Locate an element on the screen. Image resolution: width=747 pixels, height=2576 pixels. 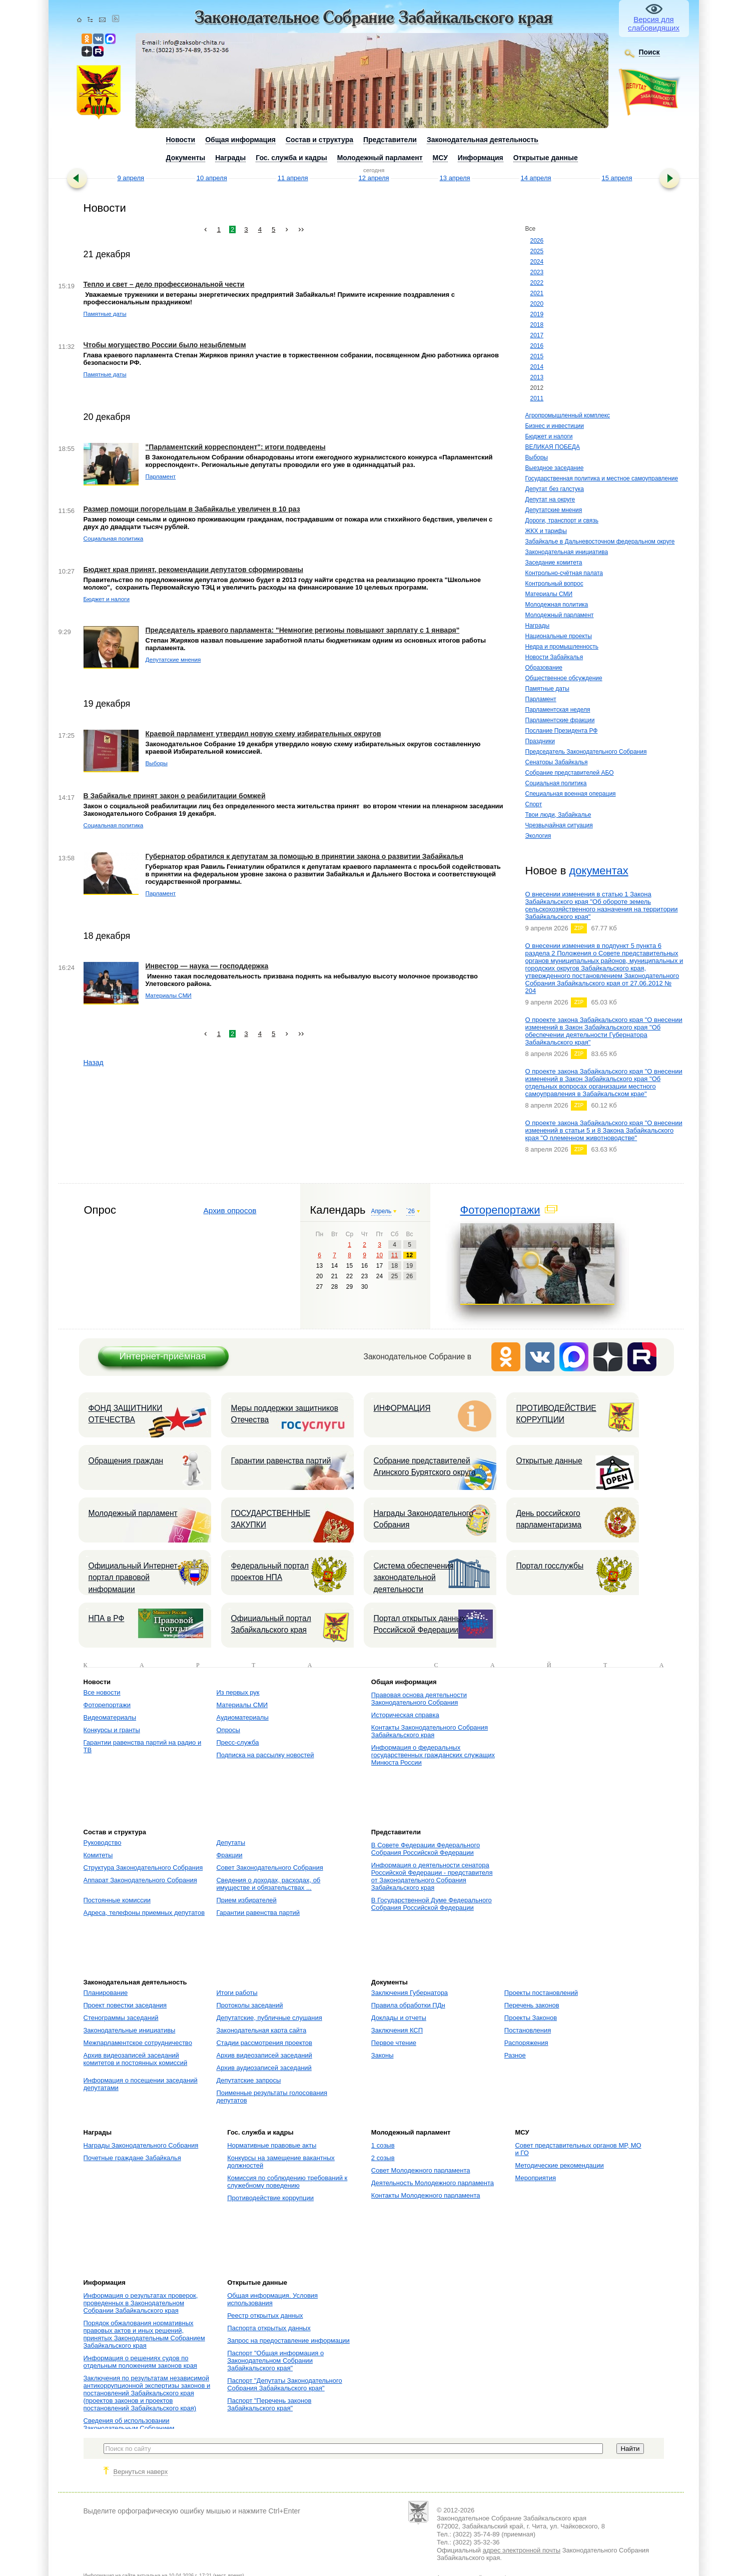
Видеоматериалы is located at coordinates (110, 1717).